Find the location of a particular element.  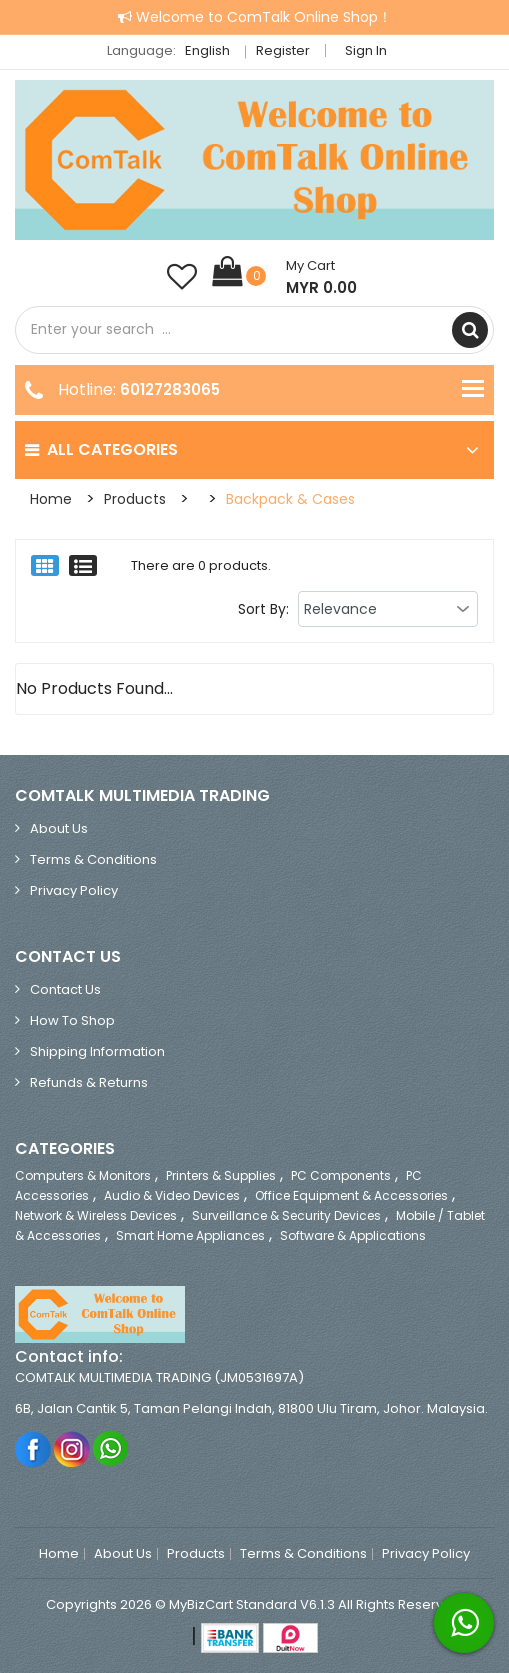

Surveillance & Security Devices is located at coordinates (286, 1215).